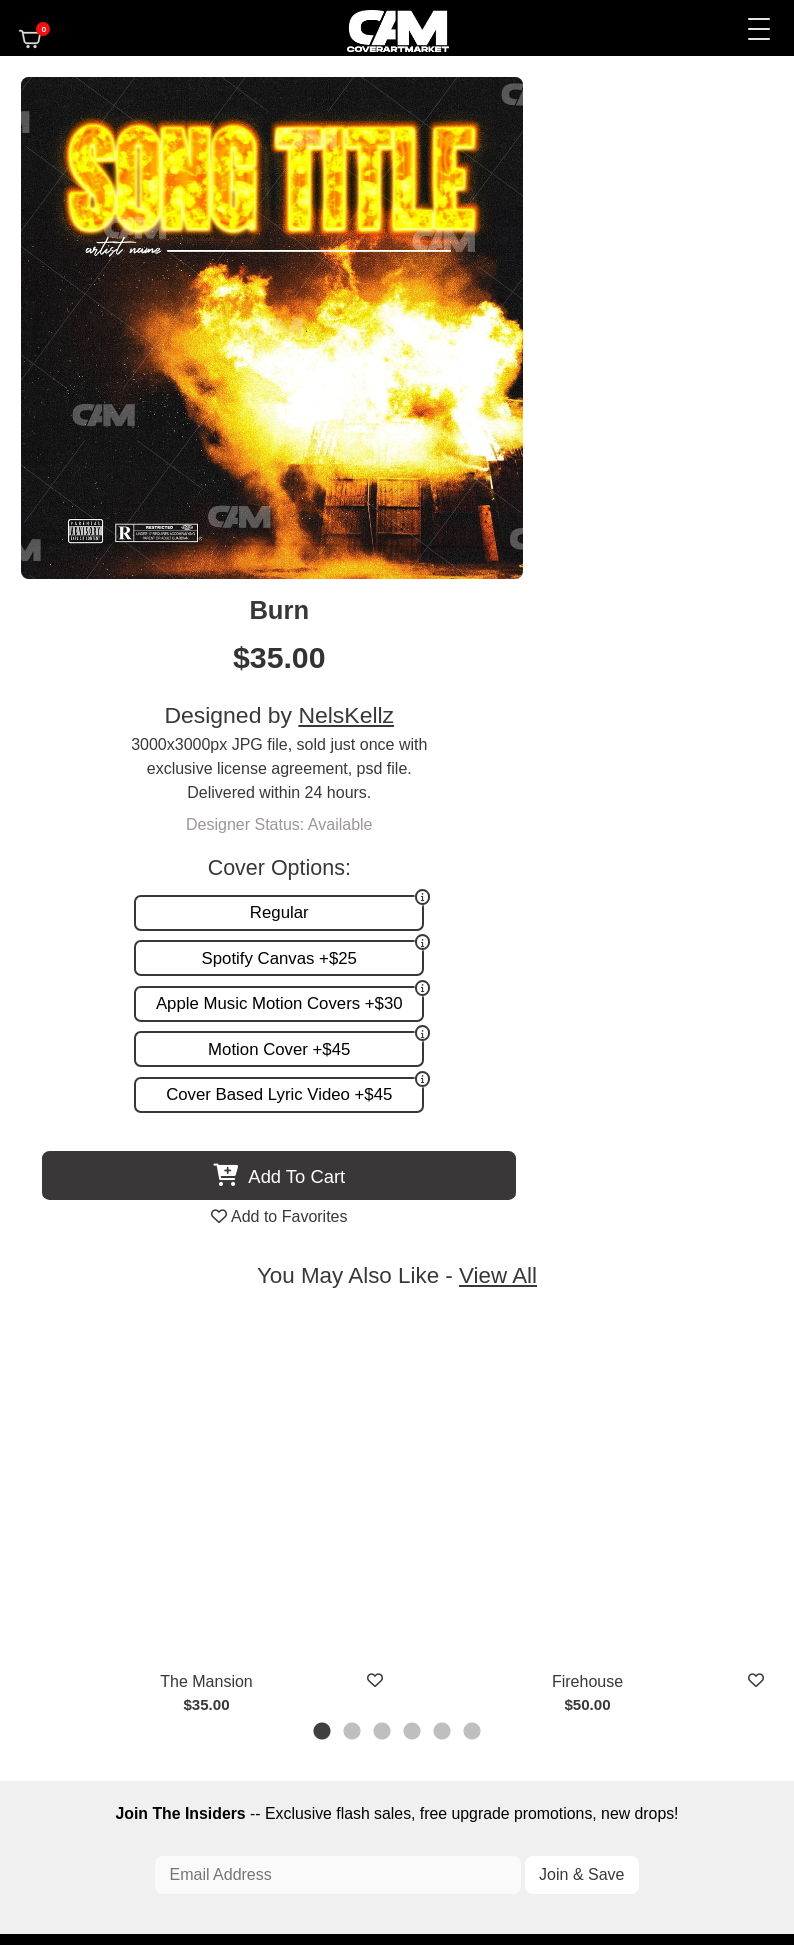 Image resolution: width=794 pixels, height=1945 pixels. Describe the element at coordinates (659, 201) in the screenshot. I see `NelsKellz` at that location.